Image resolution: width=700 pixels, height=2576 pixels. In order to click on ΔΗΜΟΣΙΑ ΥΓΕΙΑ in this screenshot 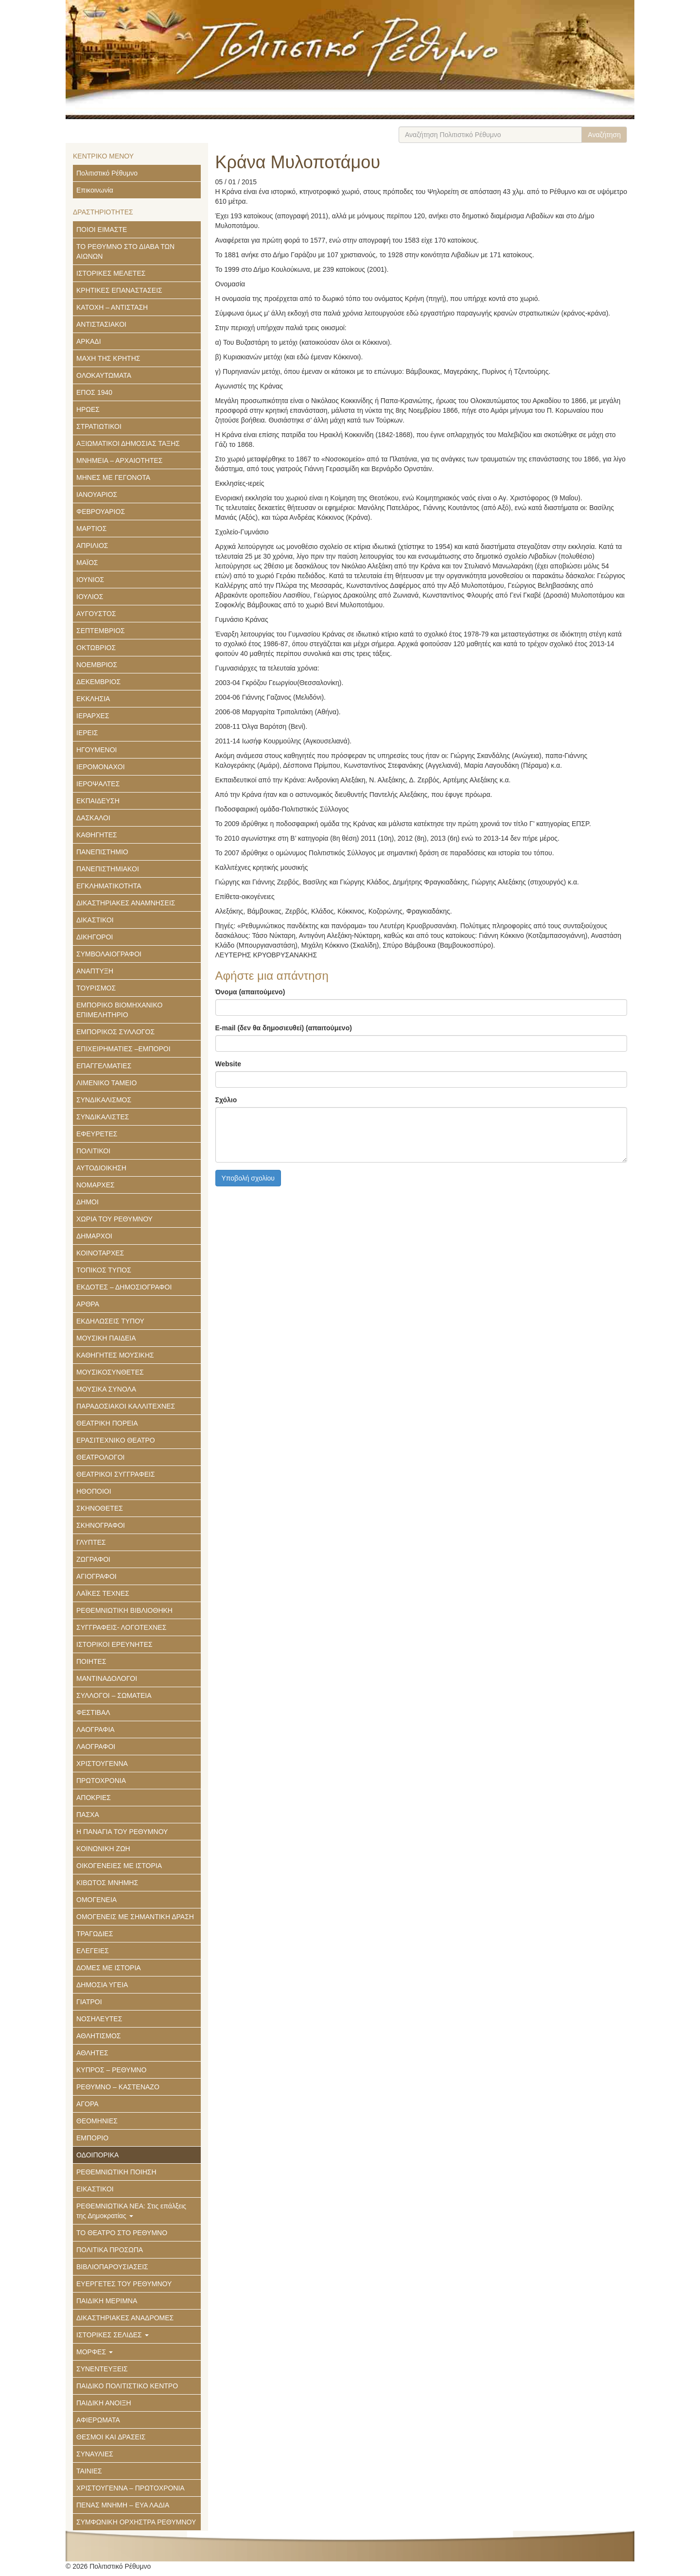, I will do `click(102, 1985)`.